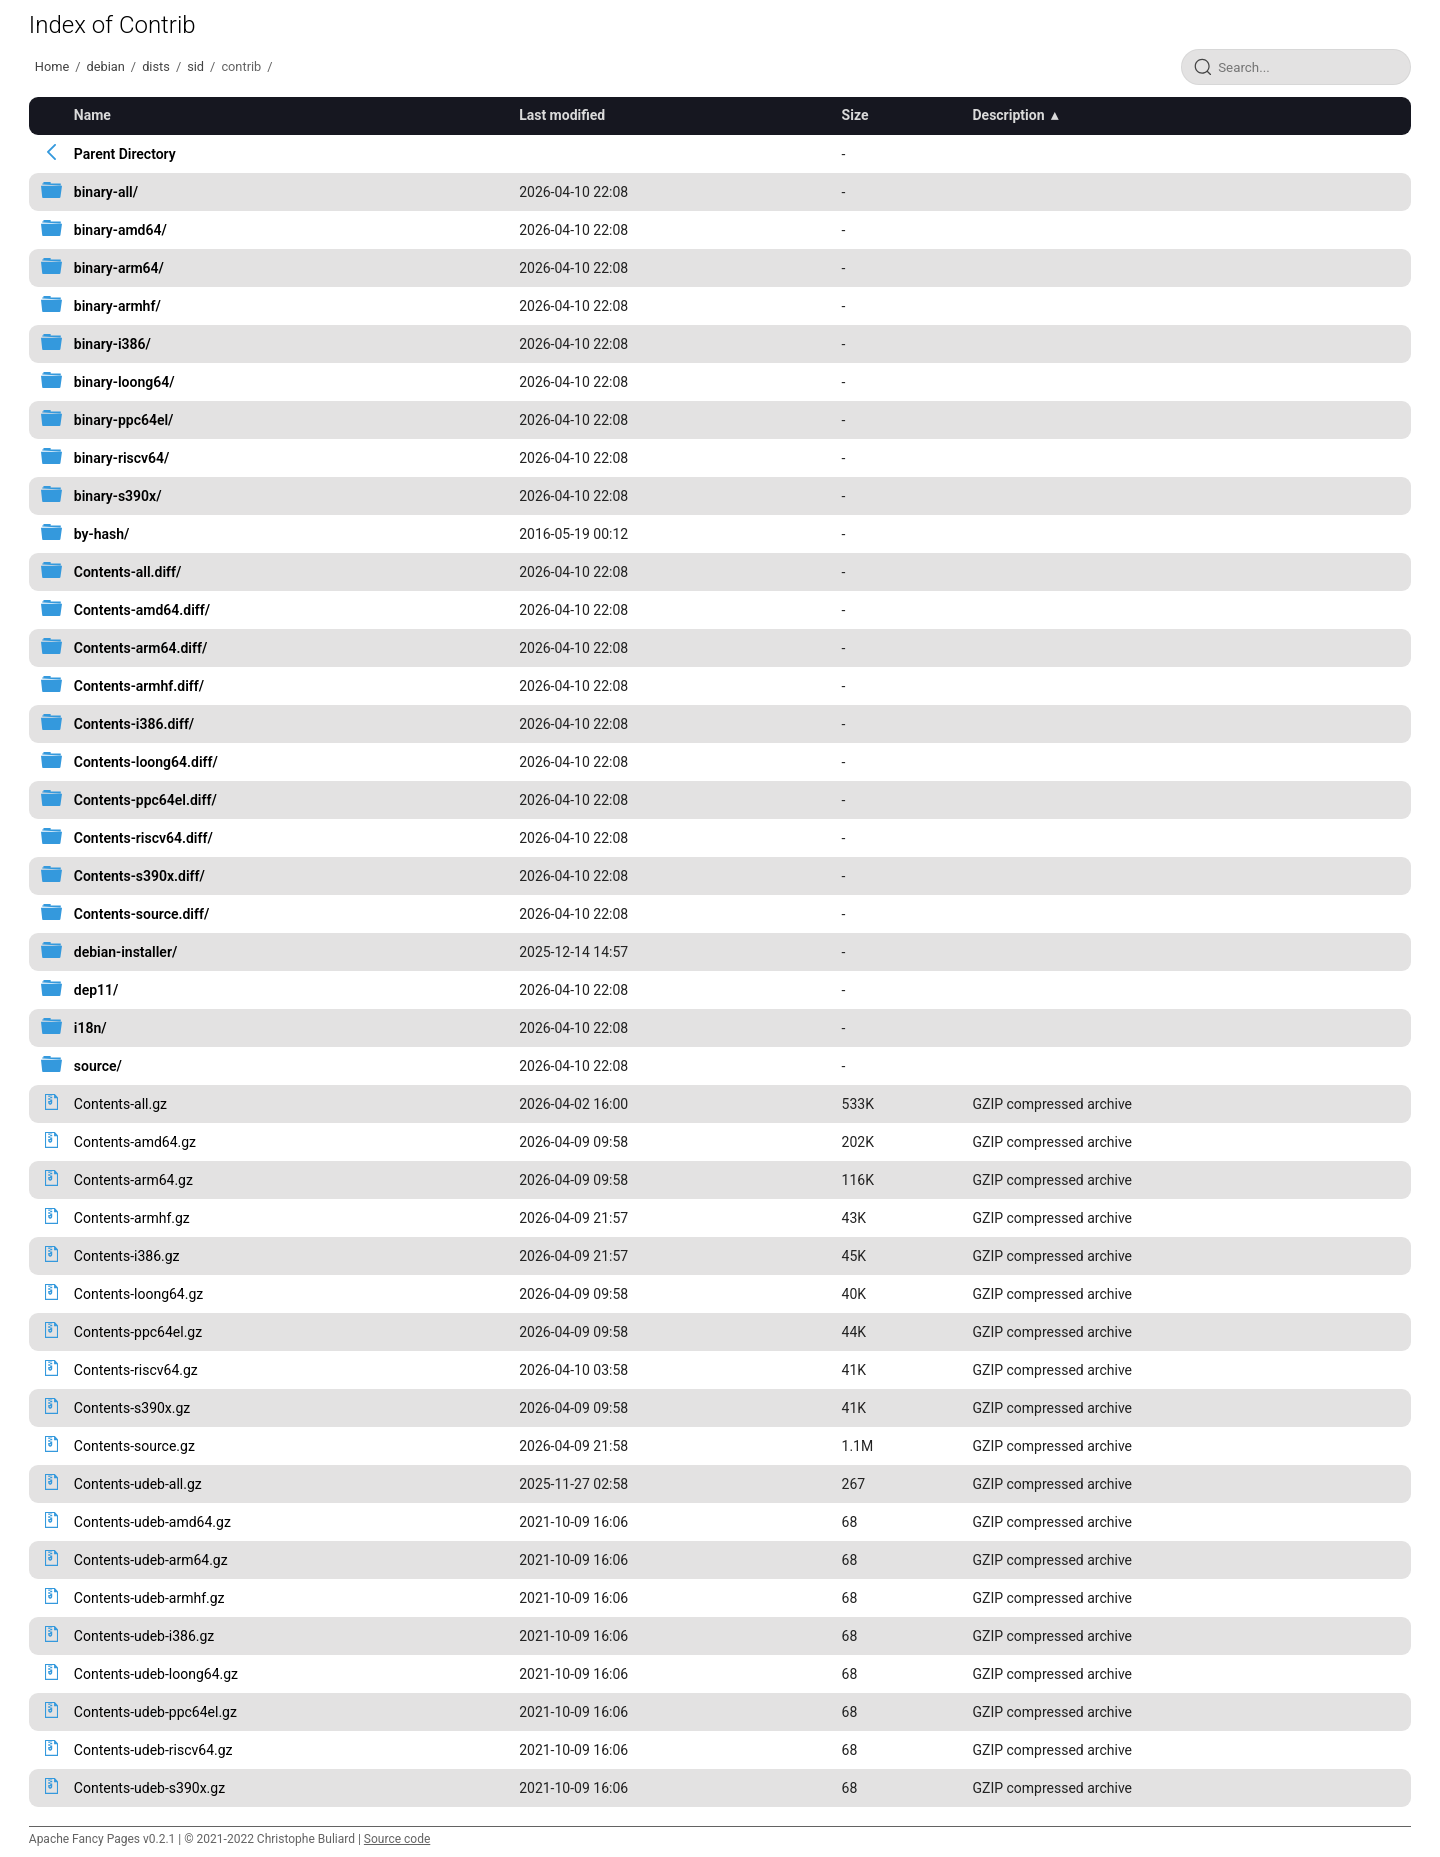 Image resolution: width=1440 pixels, height=1857 pixels. I want to click on Contents-s390x.diff/, so click(139, 876).